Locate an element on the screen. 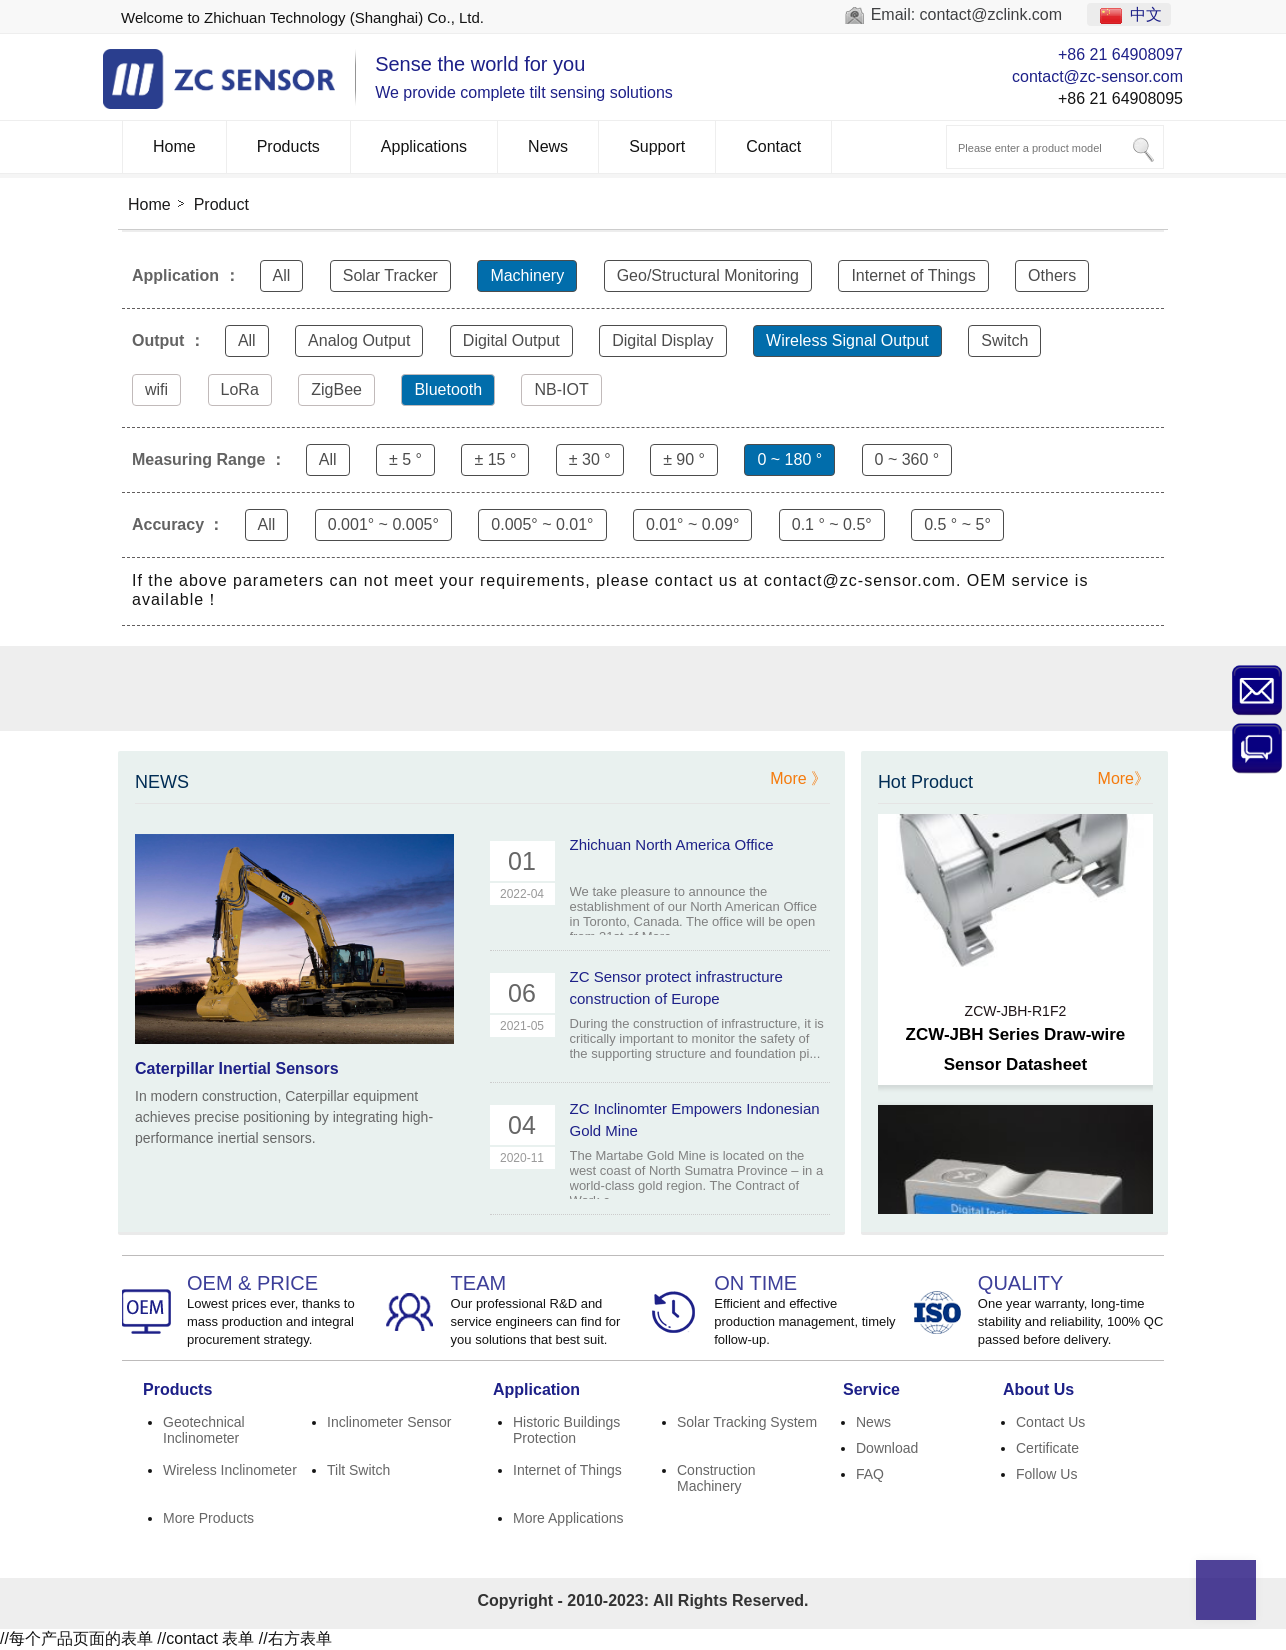 This screenshot has width=1286, height=1650. Home is located at coordinates (174, 146).